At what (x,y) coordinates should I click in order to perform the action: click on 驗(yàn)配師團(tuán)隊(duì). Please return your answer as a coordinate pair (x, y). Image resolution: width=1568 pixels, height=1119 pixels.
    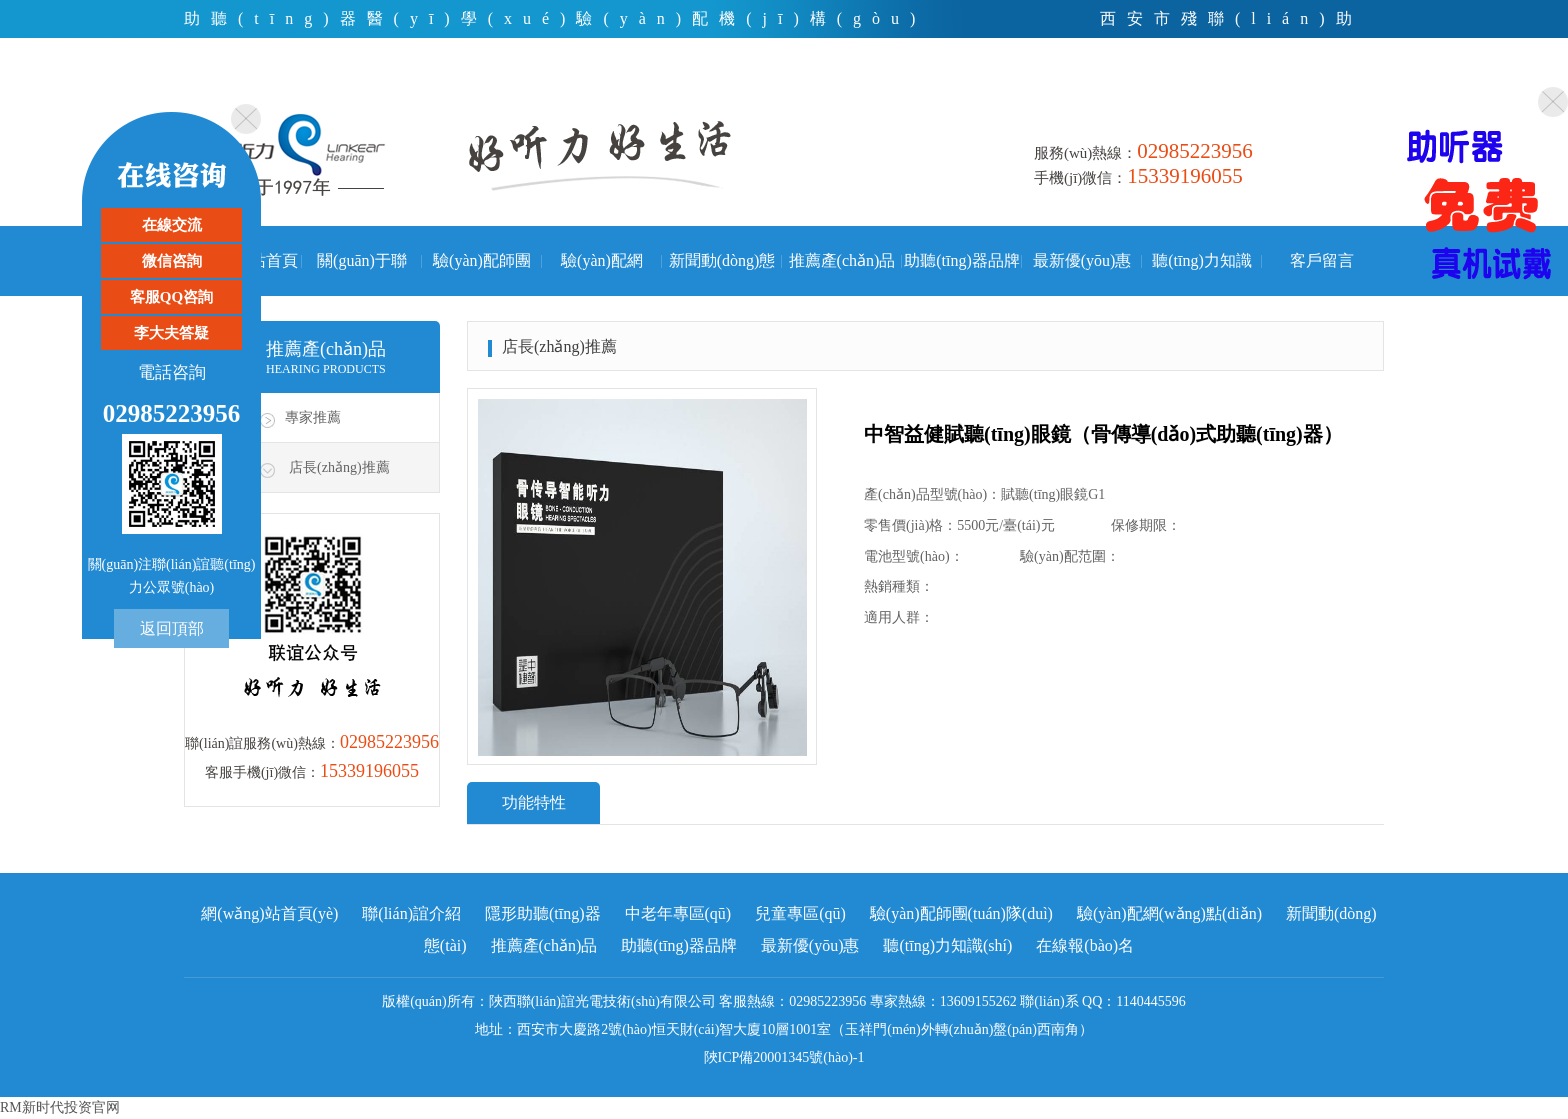
    Looking at the image, I should click on (482, 274).